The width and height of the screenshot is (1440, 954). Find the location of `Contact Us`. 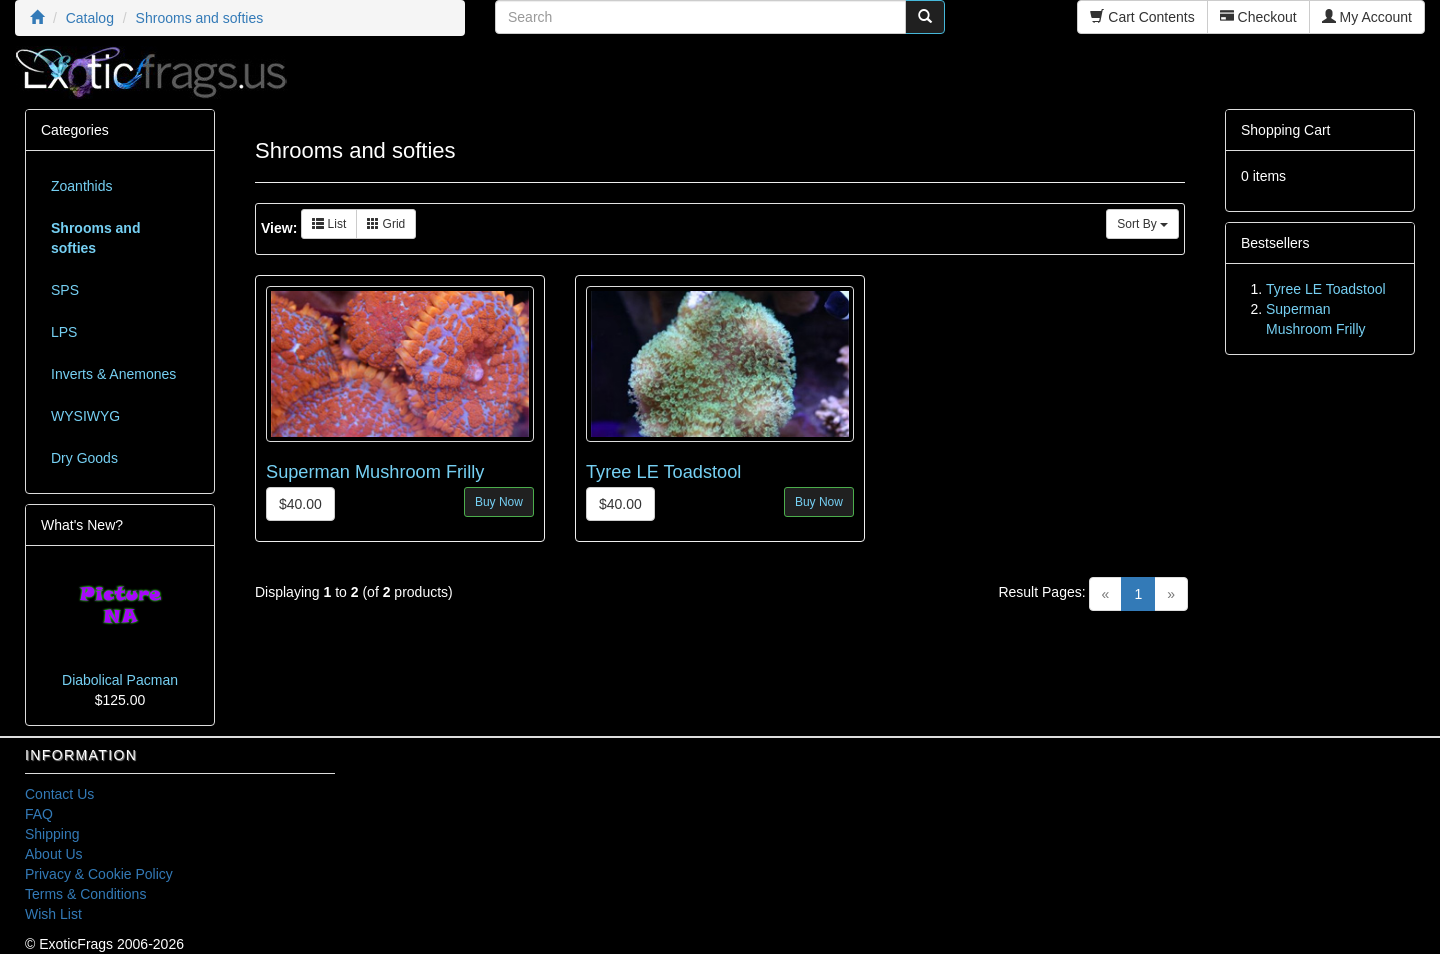

Contact Us is located at coordinates (59, 794).